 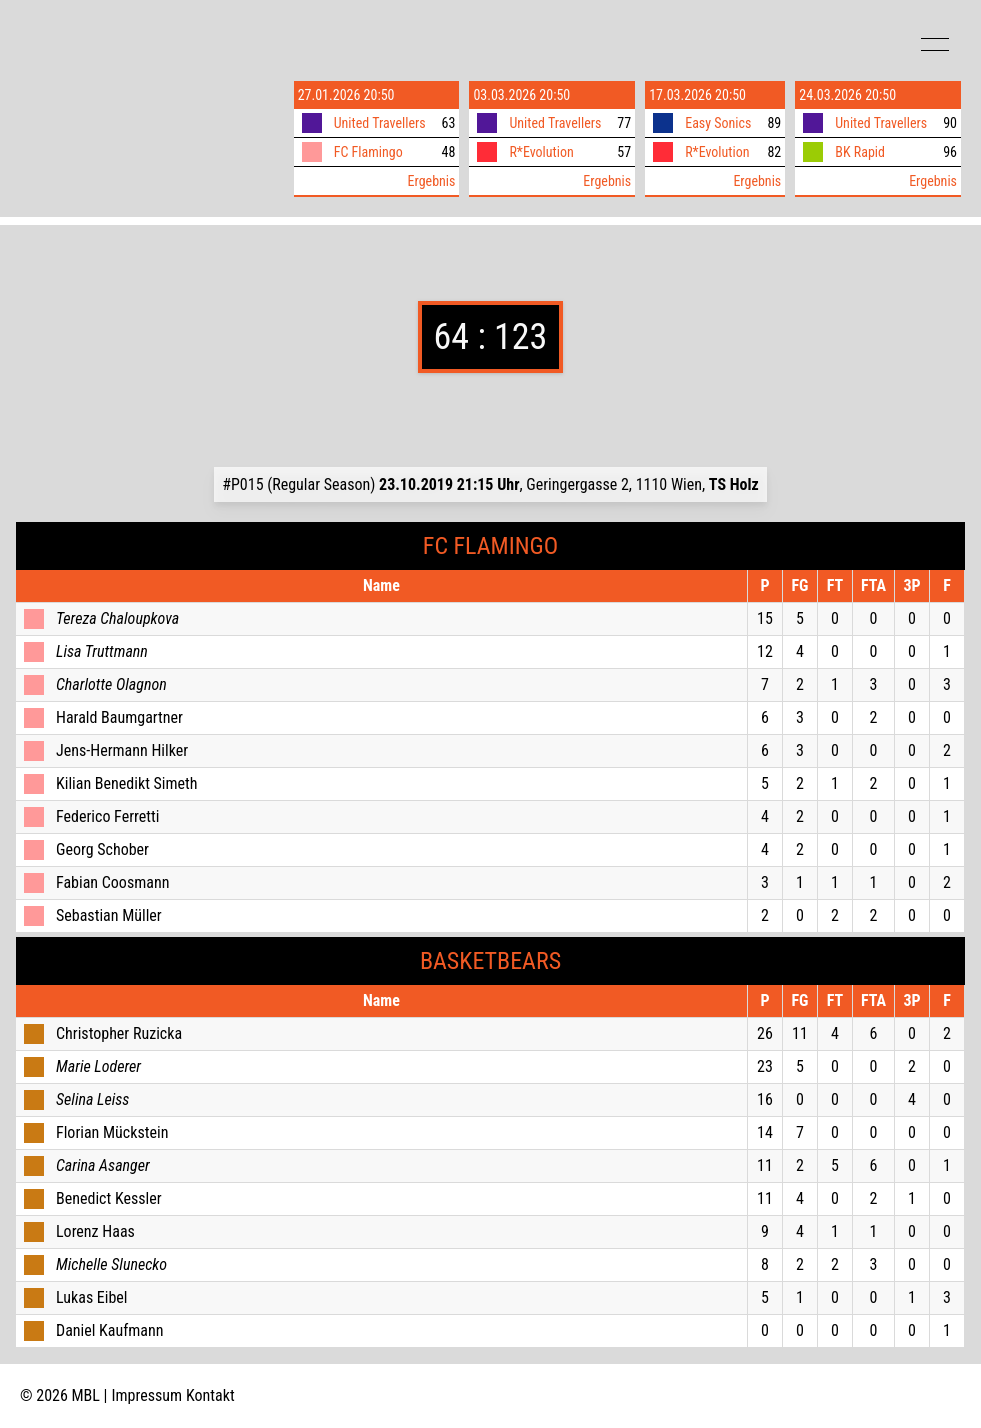 What do you see at coordinates (109, 915) in the screenshot?
I see `Sebastian Müller` at bounding box center [109, 915].